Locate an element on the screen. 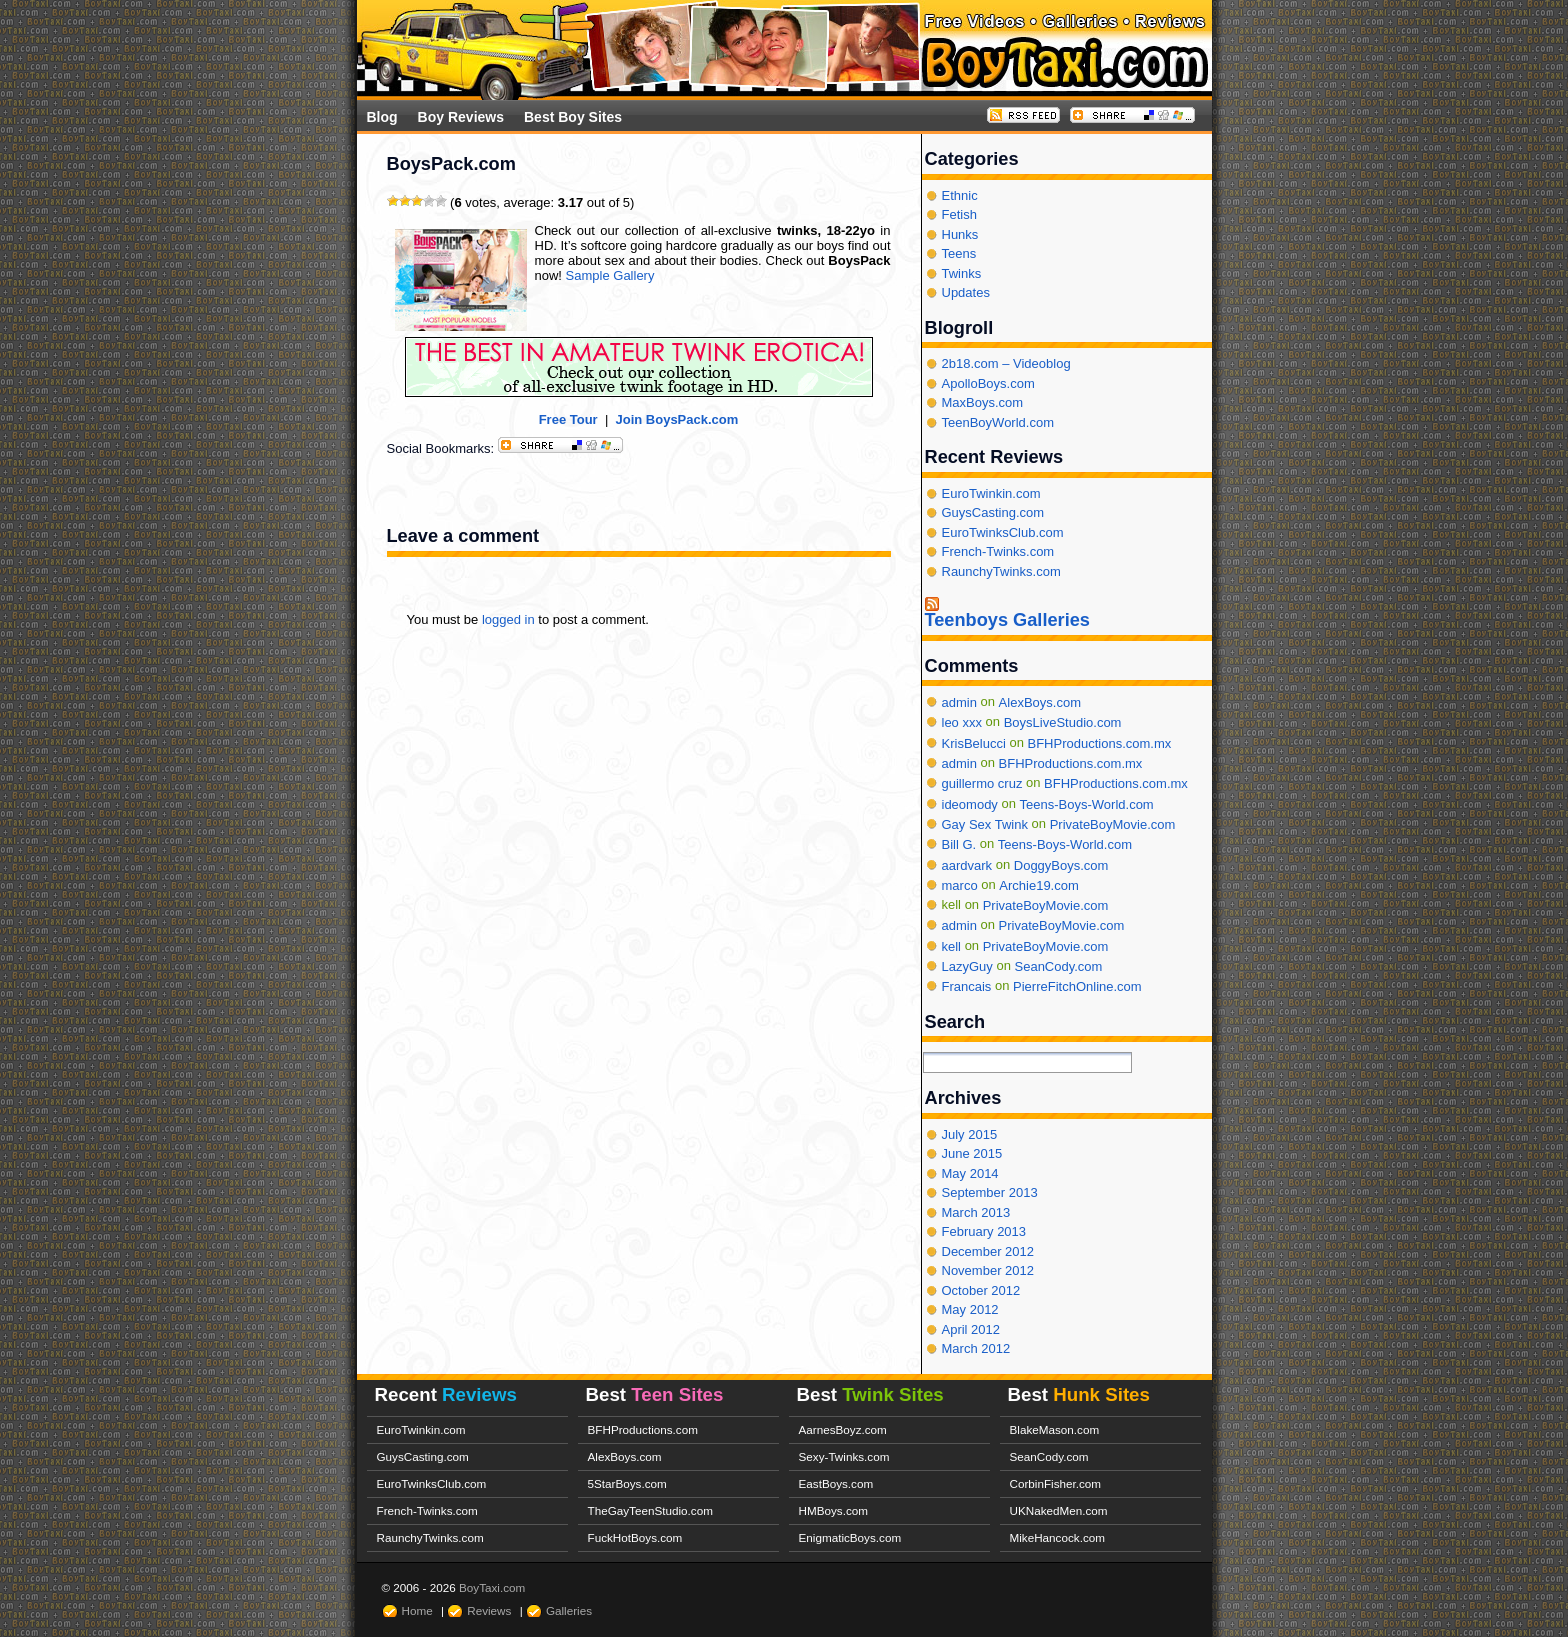 Image resolution: width=1568 pixels, height=1637 pixels. Best Boy Sites is located at coordinates (573, 117).